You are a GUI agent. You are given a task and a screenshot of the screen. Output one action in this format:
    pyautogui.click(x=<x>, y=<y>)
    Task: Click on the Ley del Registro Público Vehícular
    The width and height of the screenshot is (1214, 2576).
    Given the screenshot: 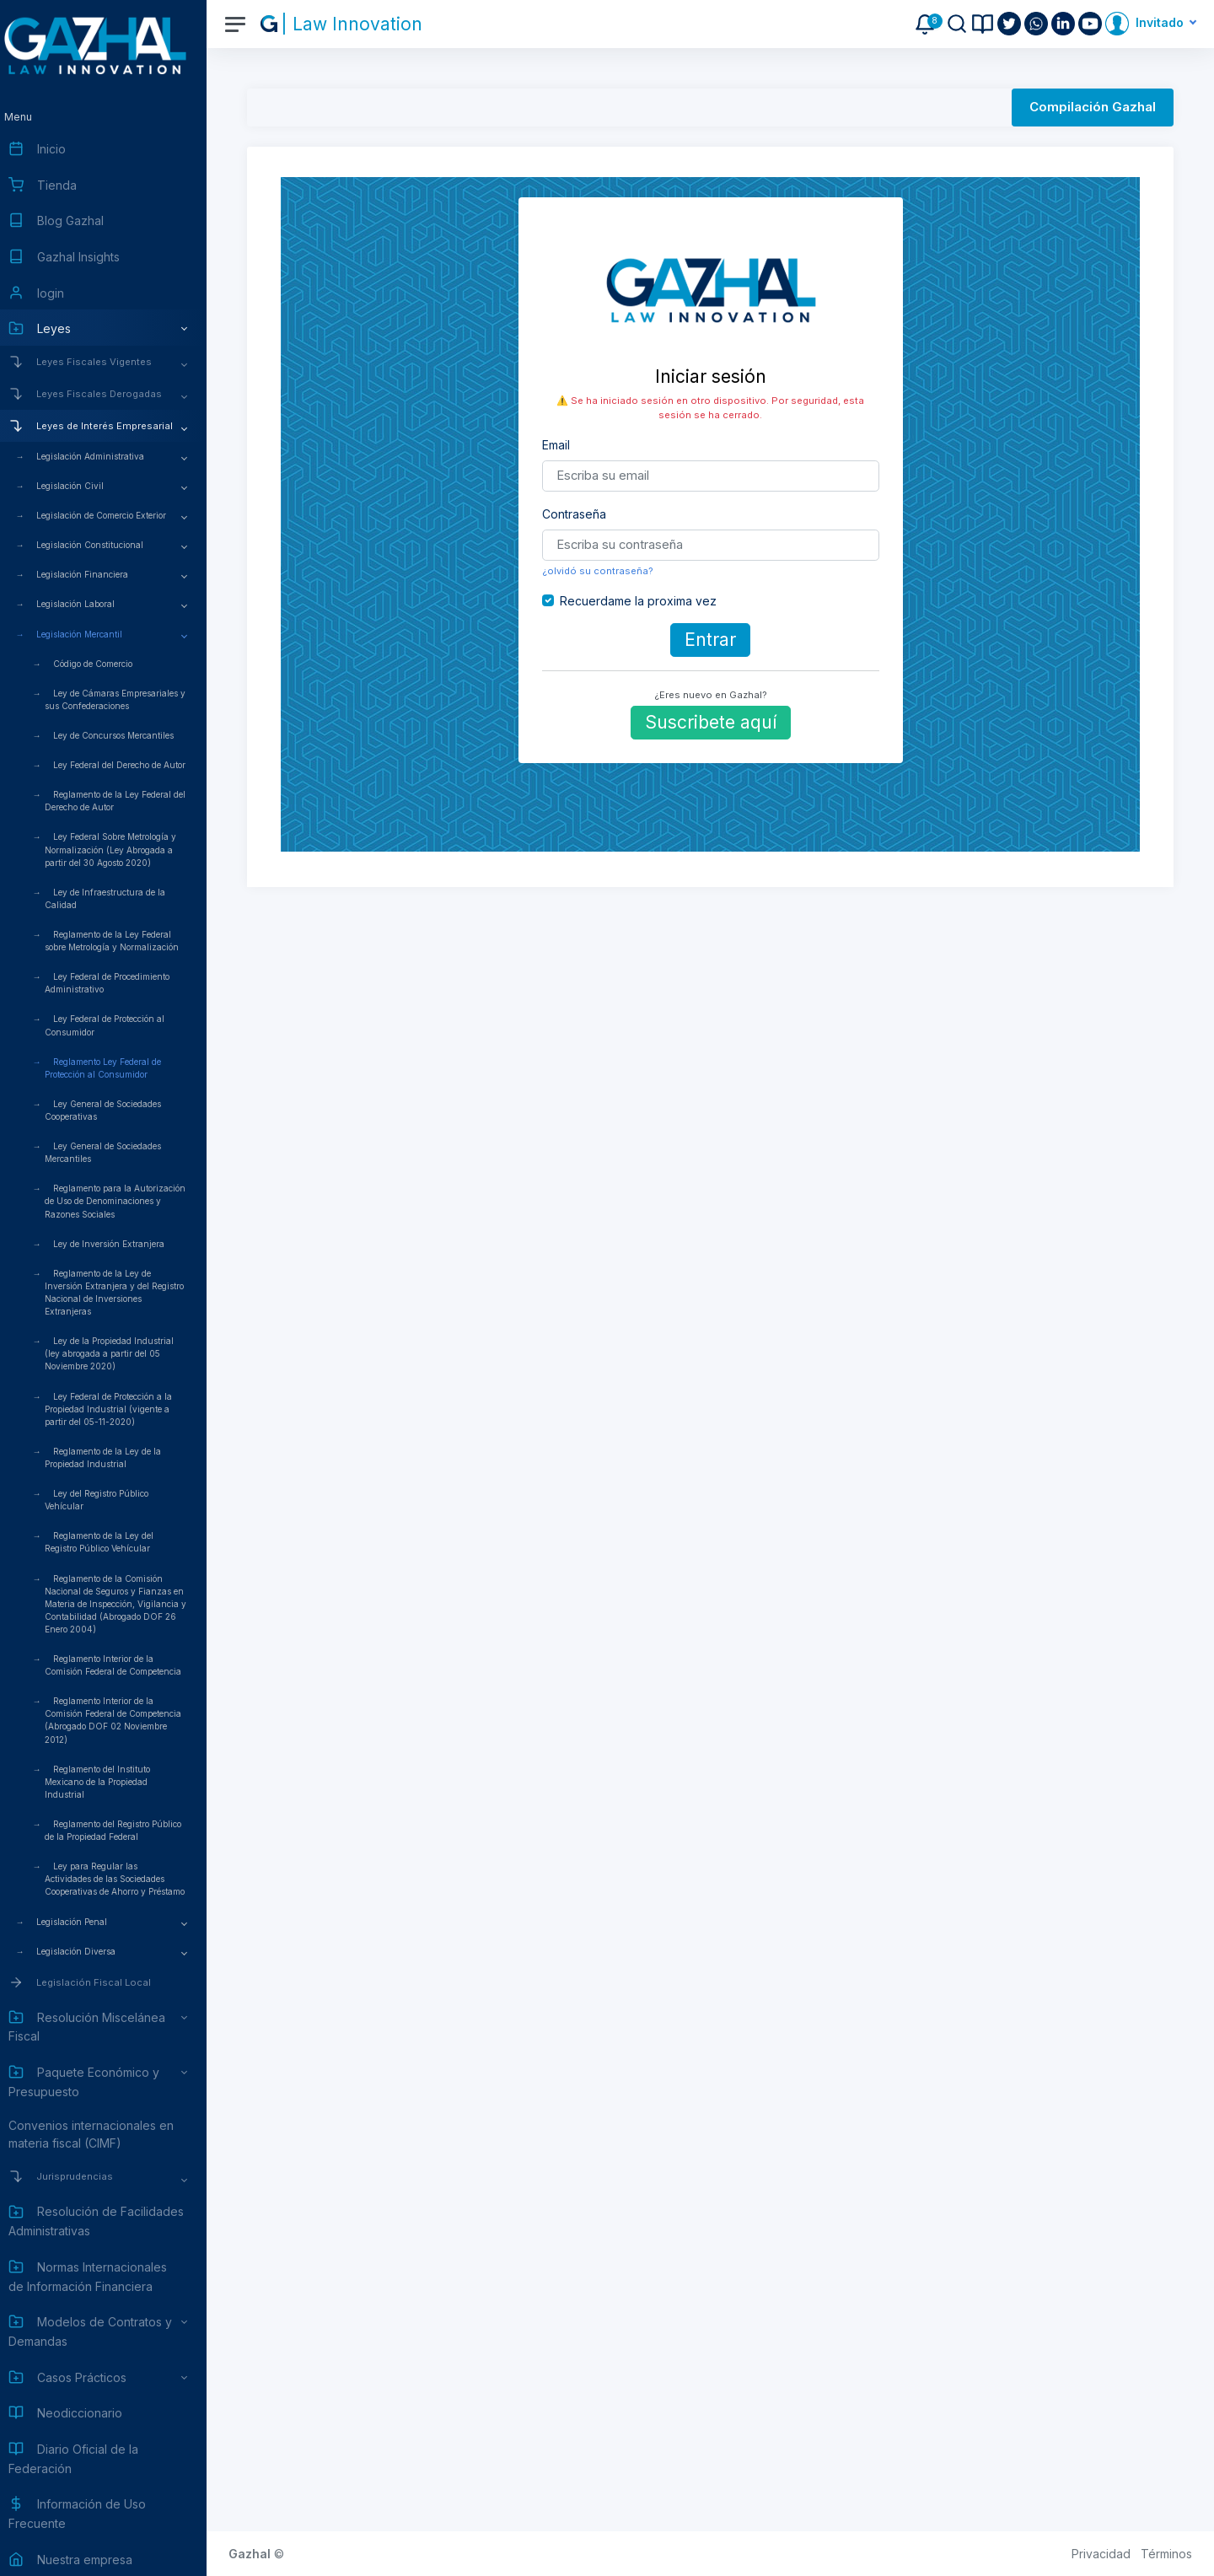 What is the action you would take?
    pyautogui.click(x=112, y=1499)
    